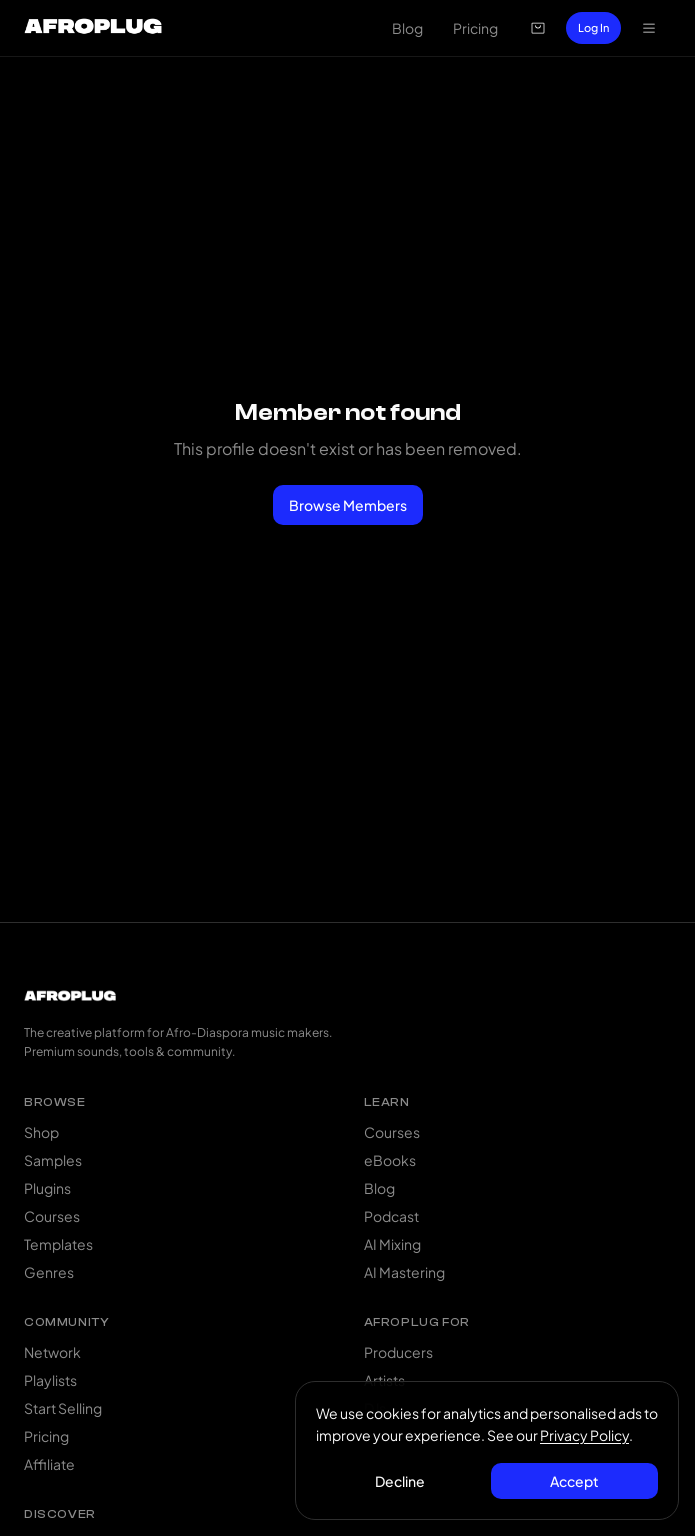 This screenshot has width=695, height=1536. I want to click on Browse Members, so click(348, 505).